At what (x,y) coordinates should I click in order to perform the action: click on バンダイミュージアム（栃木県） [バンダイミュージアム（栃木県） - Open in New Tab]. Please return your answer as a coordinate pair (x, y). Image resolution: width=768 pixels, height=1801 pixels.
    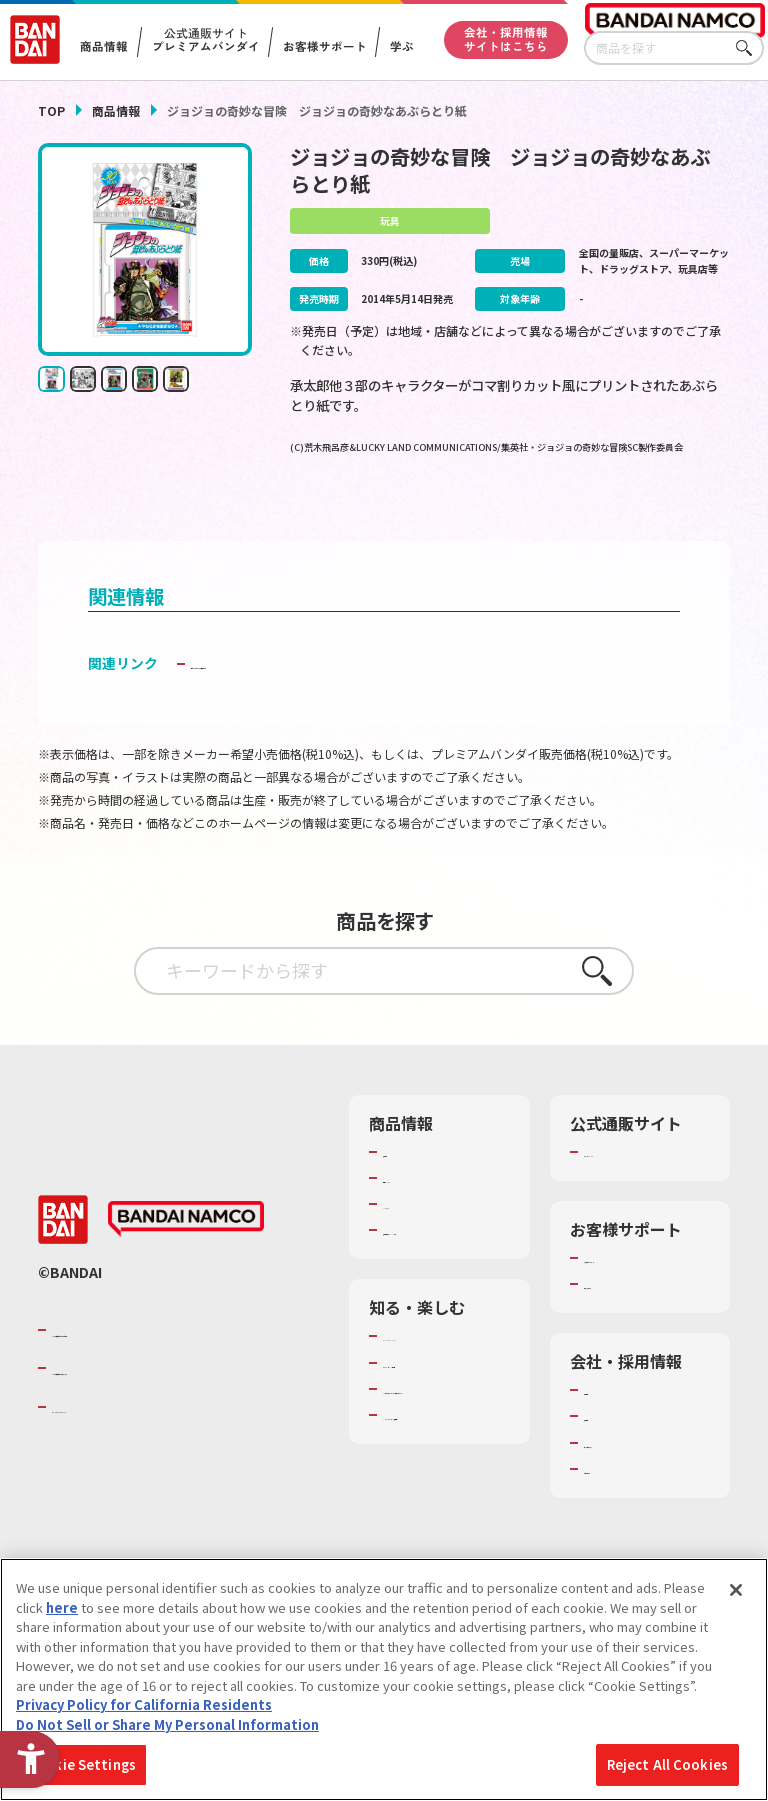
    Looking at the image, I should click on (442, 1528).